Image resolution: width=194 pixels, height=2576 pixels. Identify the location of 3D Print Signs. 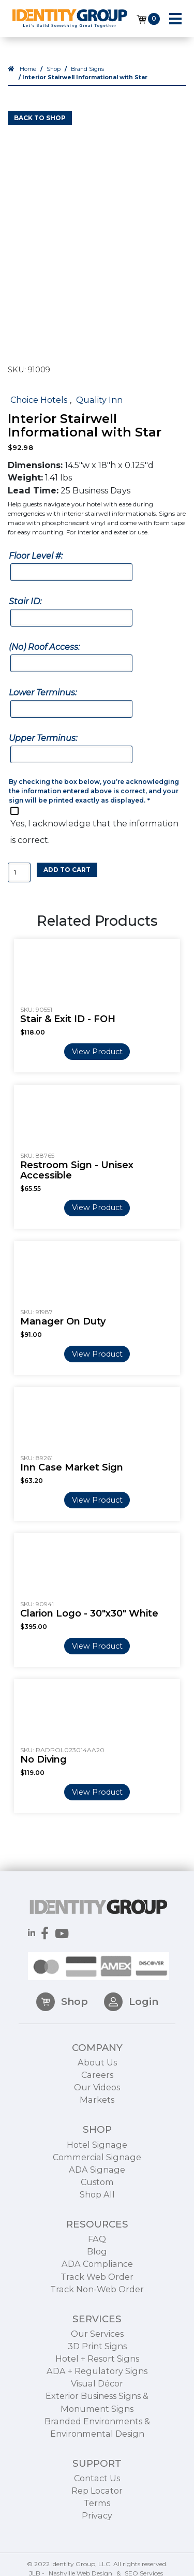
(97, 2375).